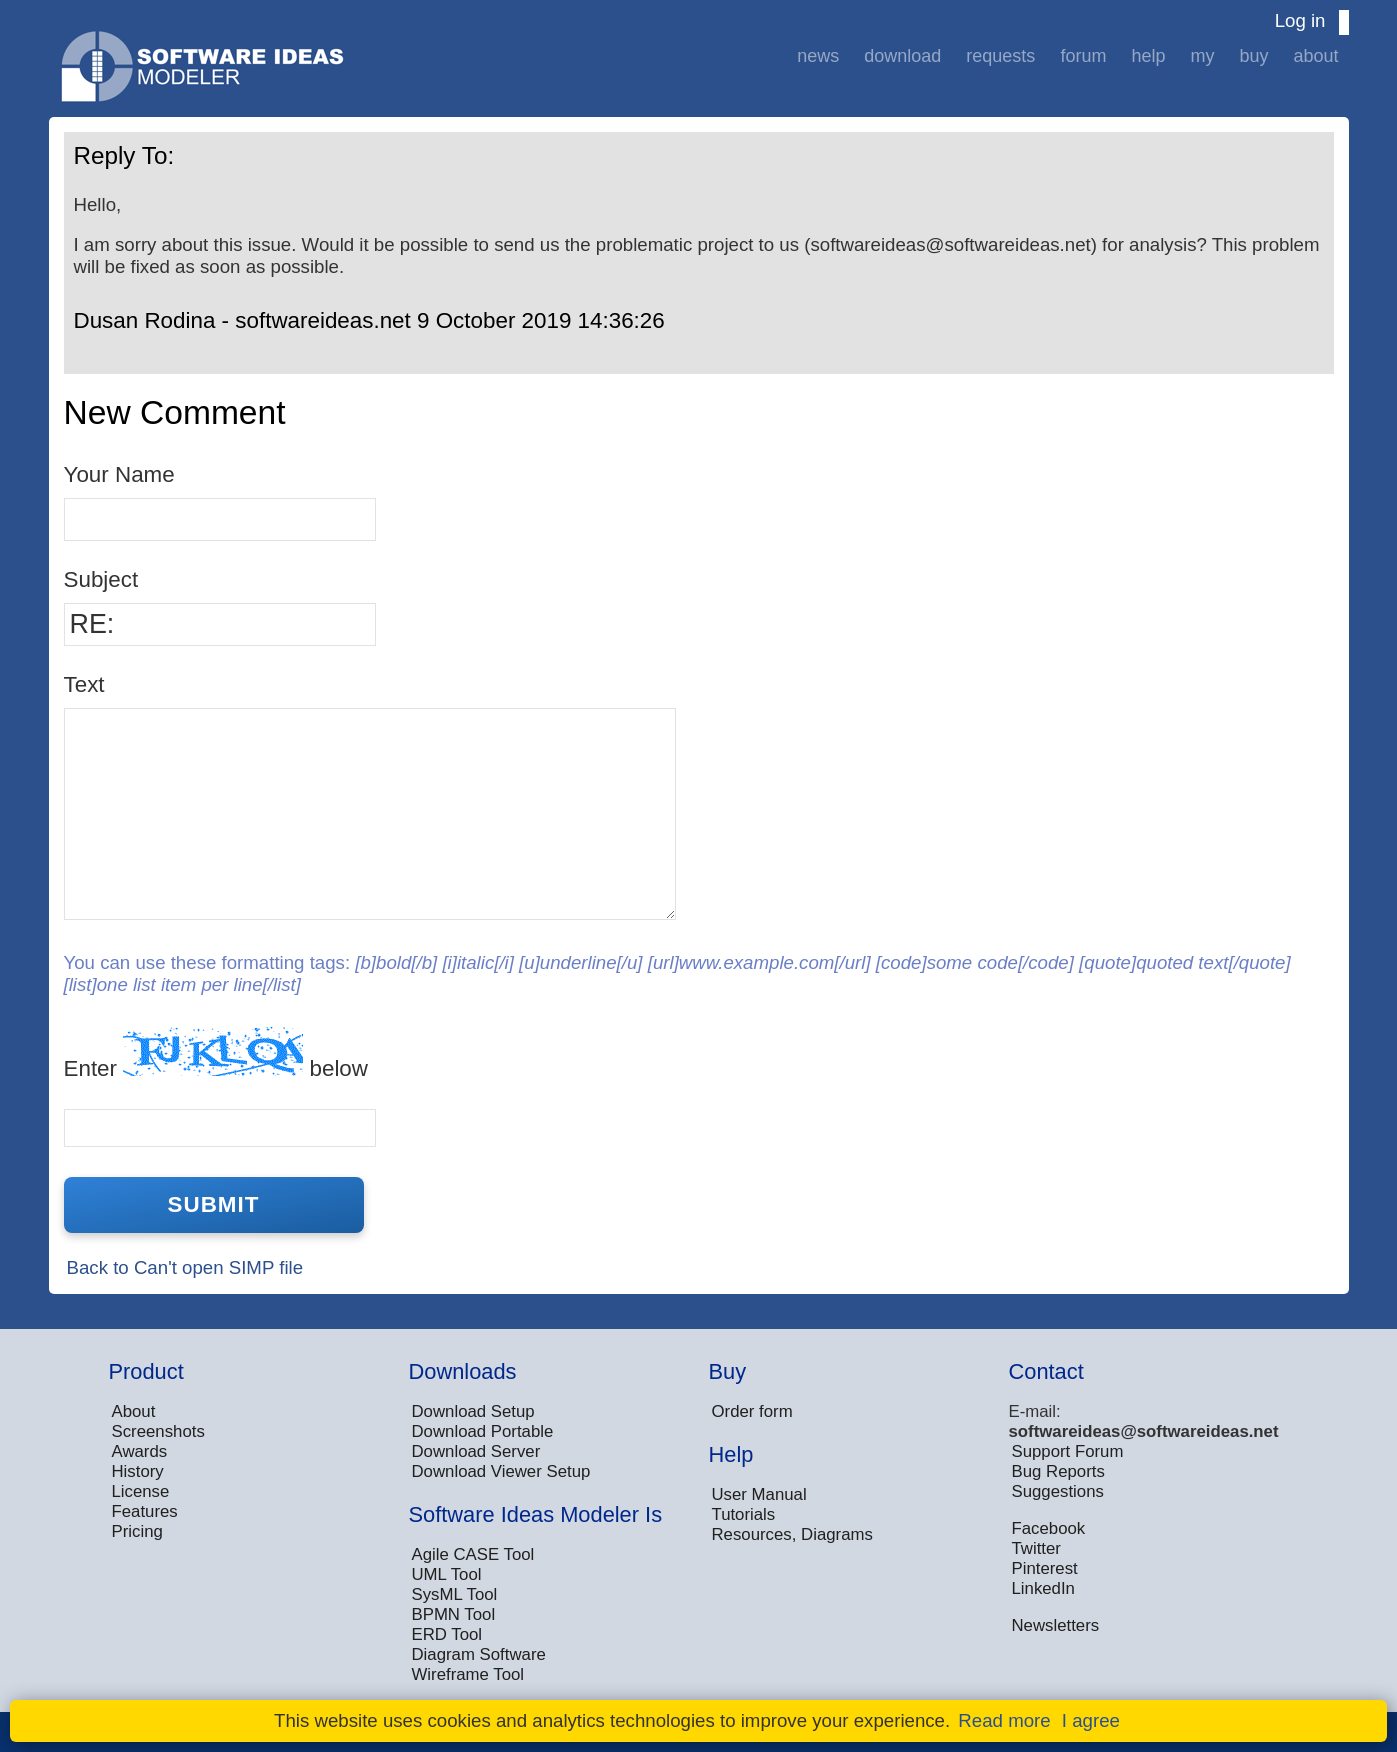 This screenshot has width=1397, height=1752. I want to click on Text, so click(84, 684).